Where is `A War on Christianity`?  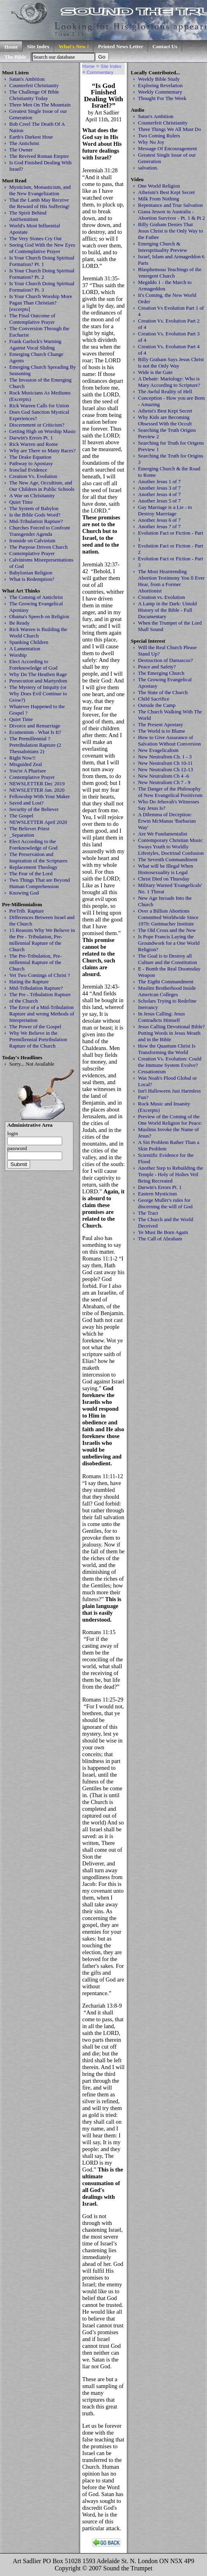
A War on Christianity is located at coordinates (32, 495).